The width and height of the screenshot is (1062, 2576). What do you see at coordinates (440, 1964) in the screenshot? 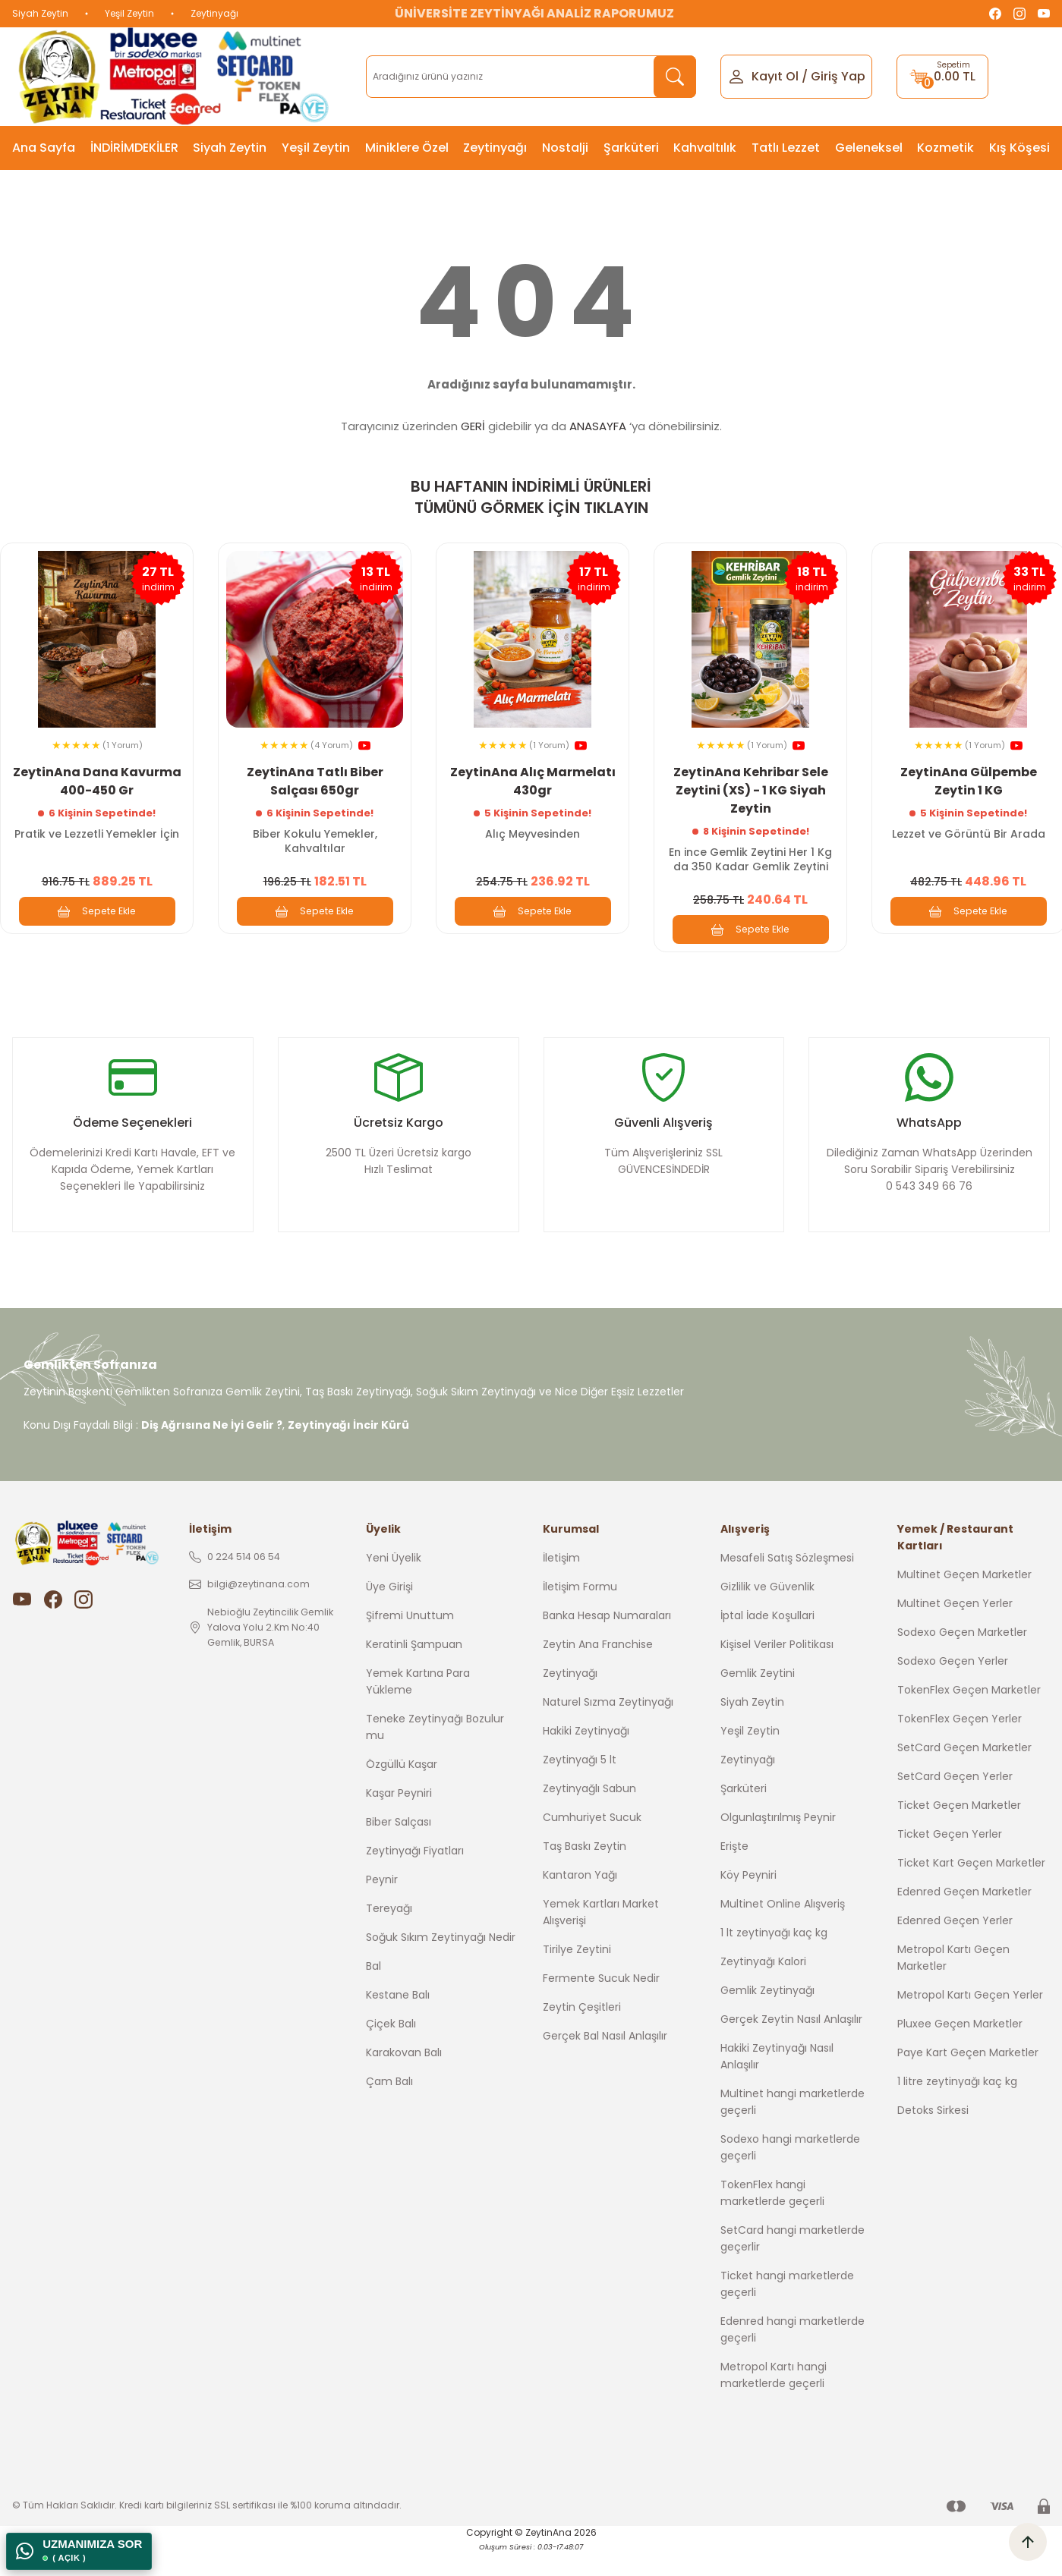
I see `Soğuk Sıkım Zeytinyağı Nedir` at bounding box center [440, 1964].